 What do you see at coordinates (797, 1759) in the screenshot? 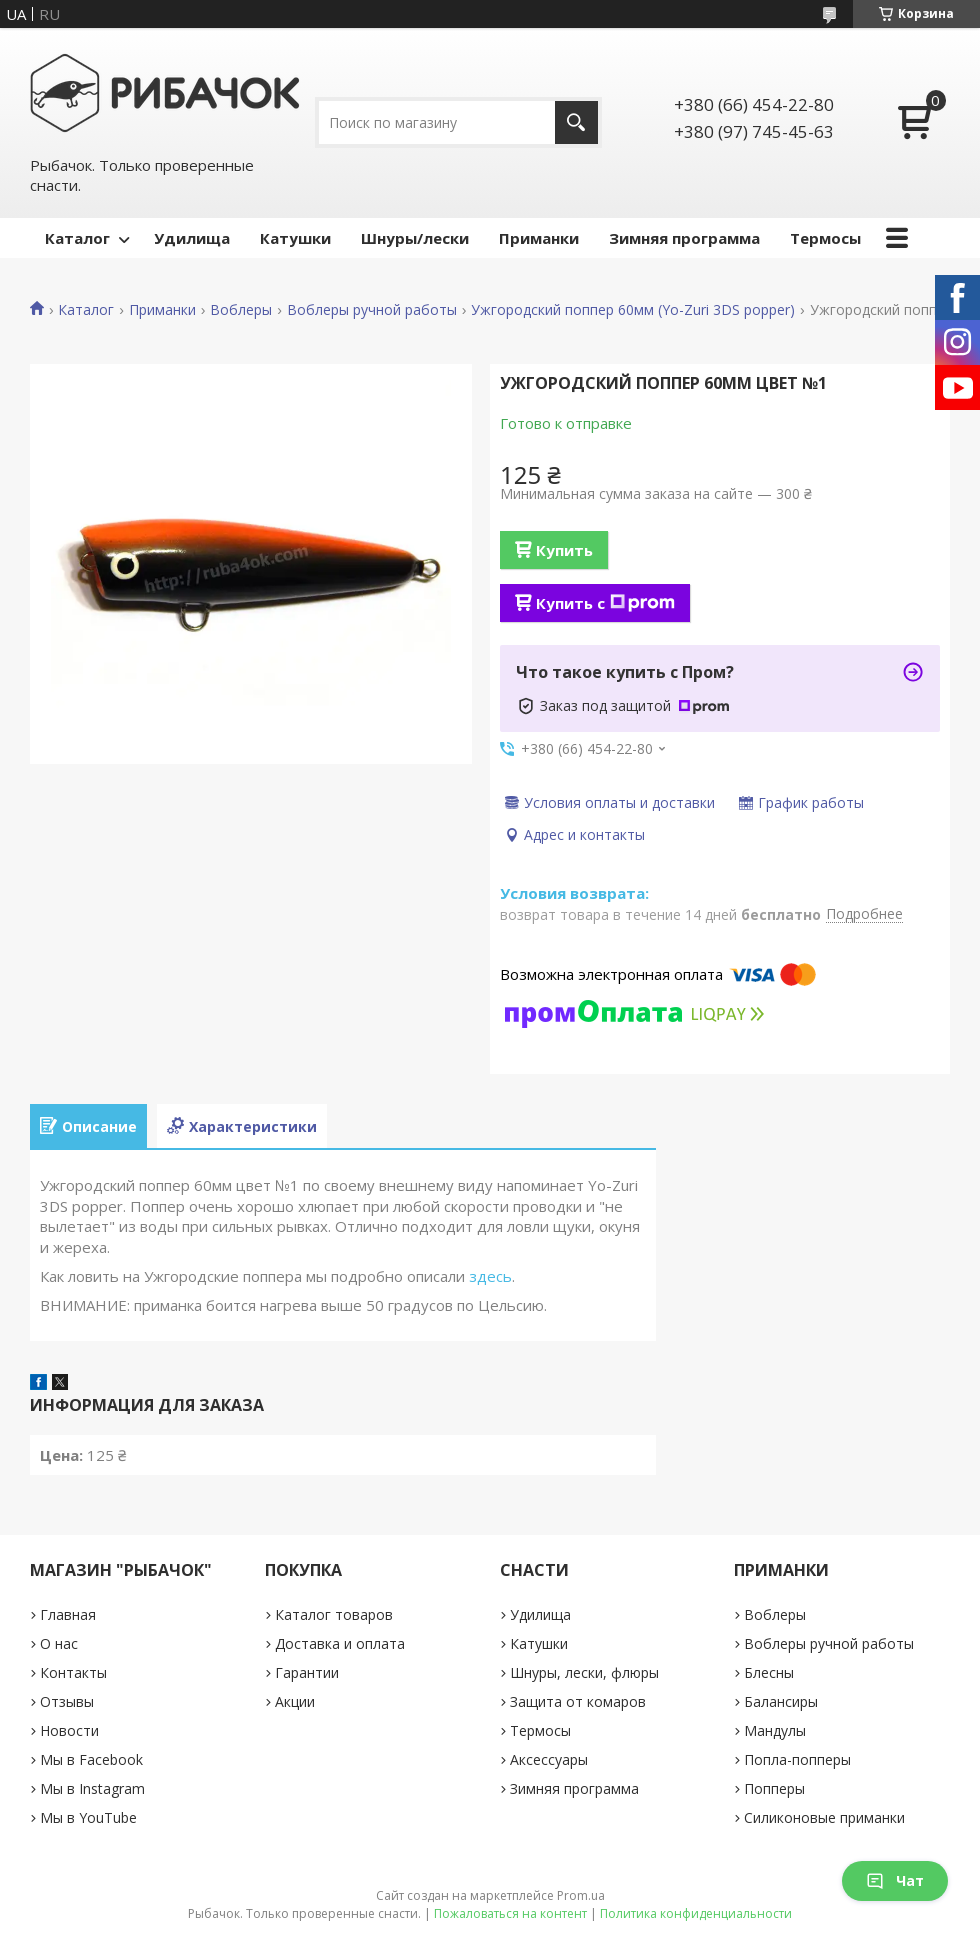
I see `Попла-попперы` at bounding box center [797, 1759].